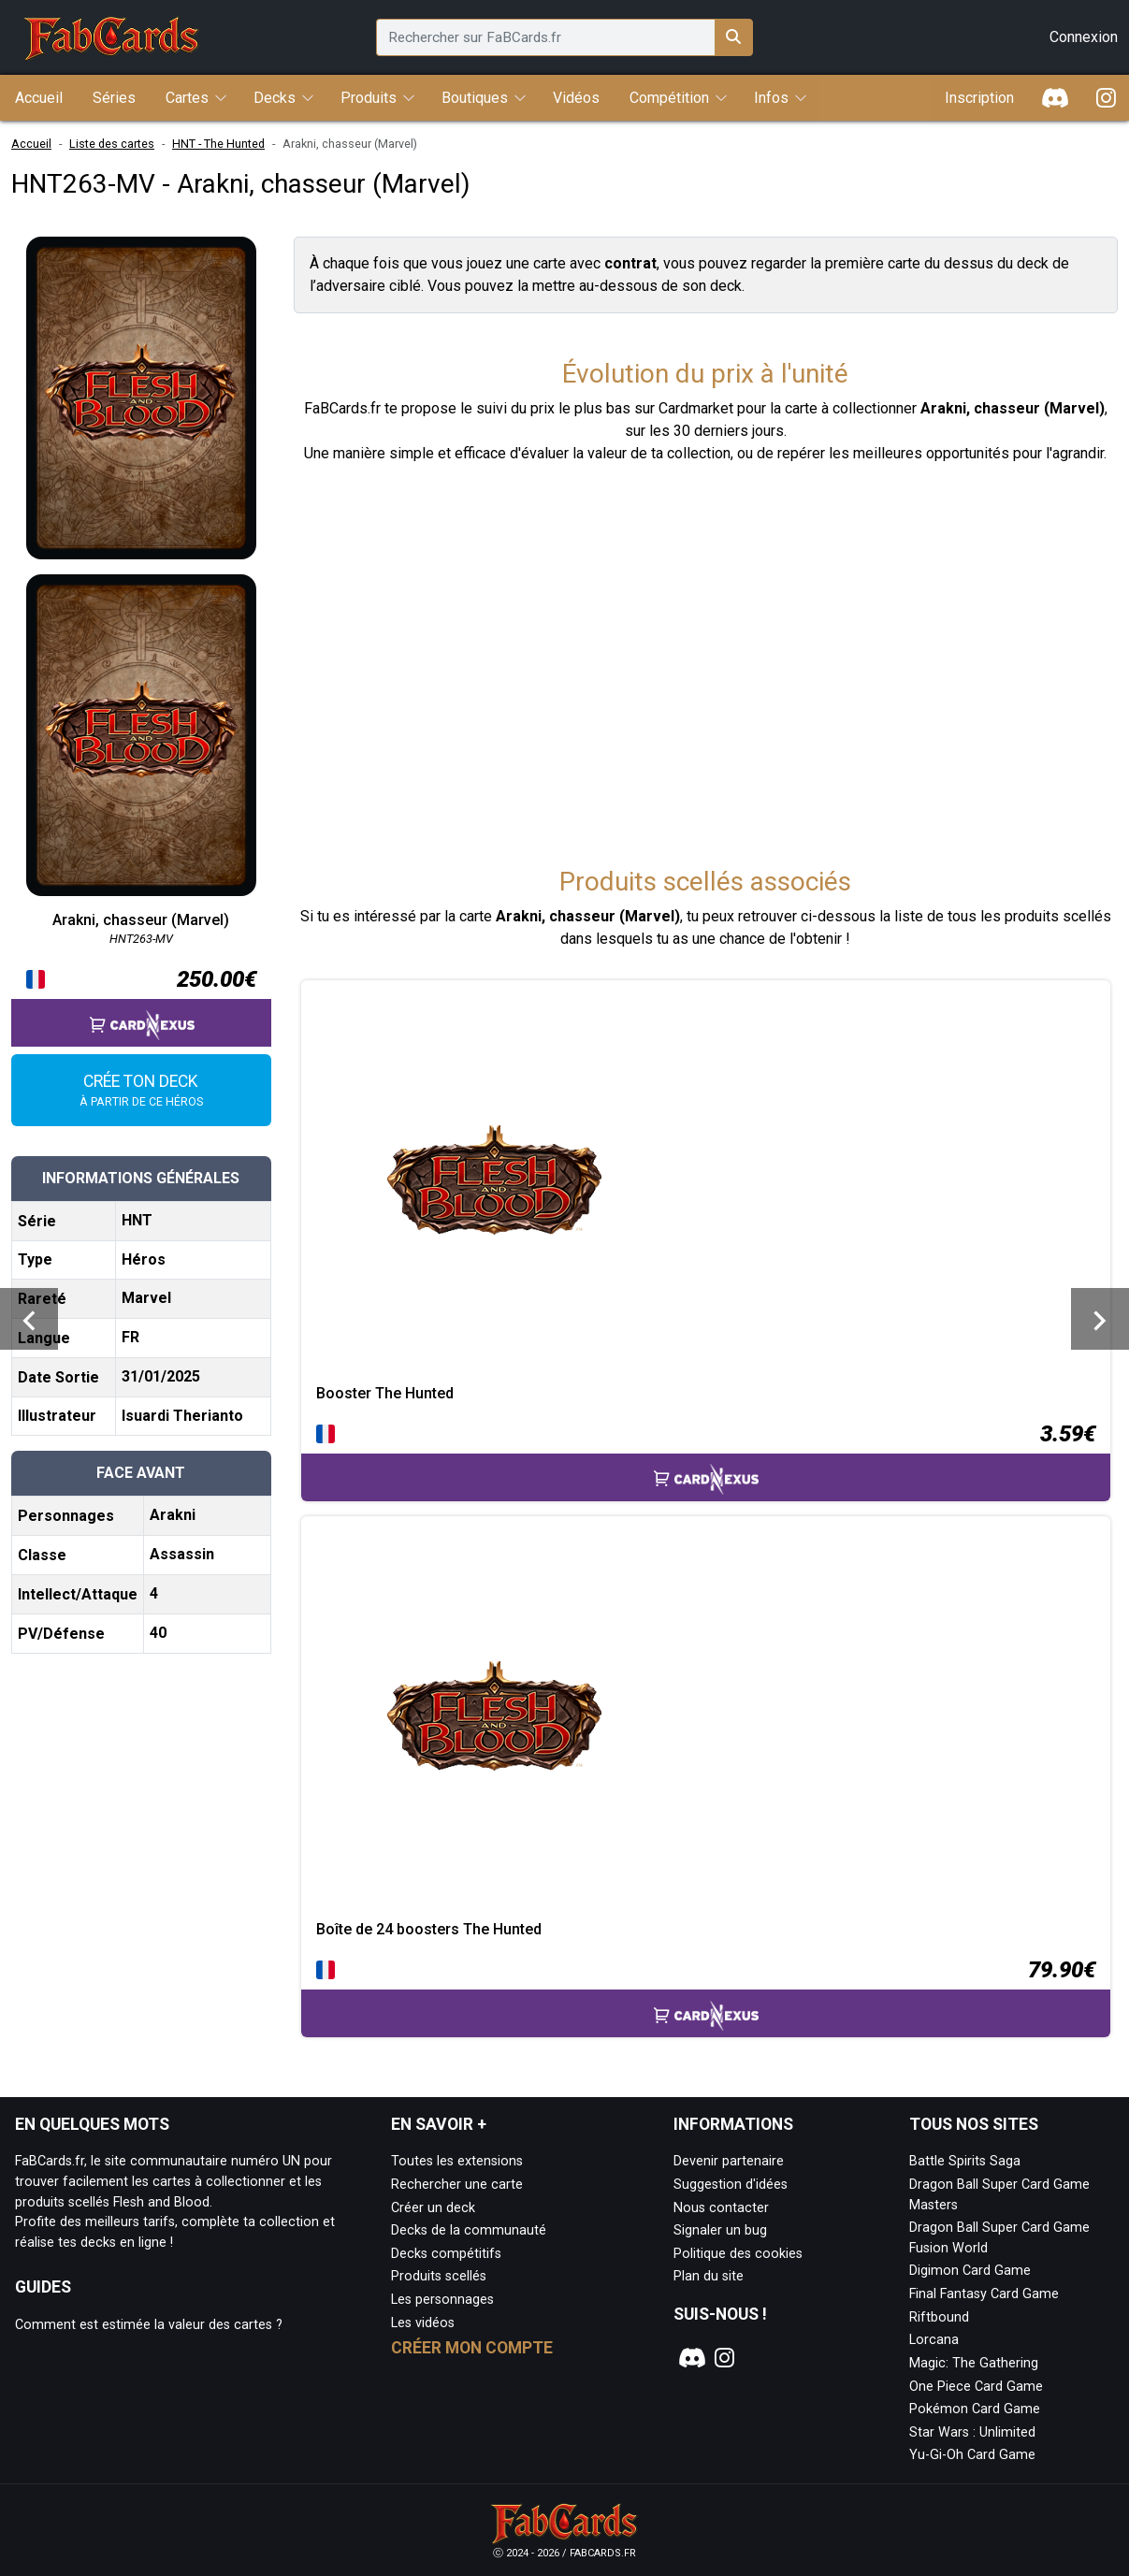  I want to click on Les vidéos, so click(423, 2323).